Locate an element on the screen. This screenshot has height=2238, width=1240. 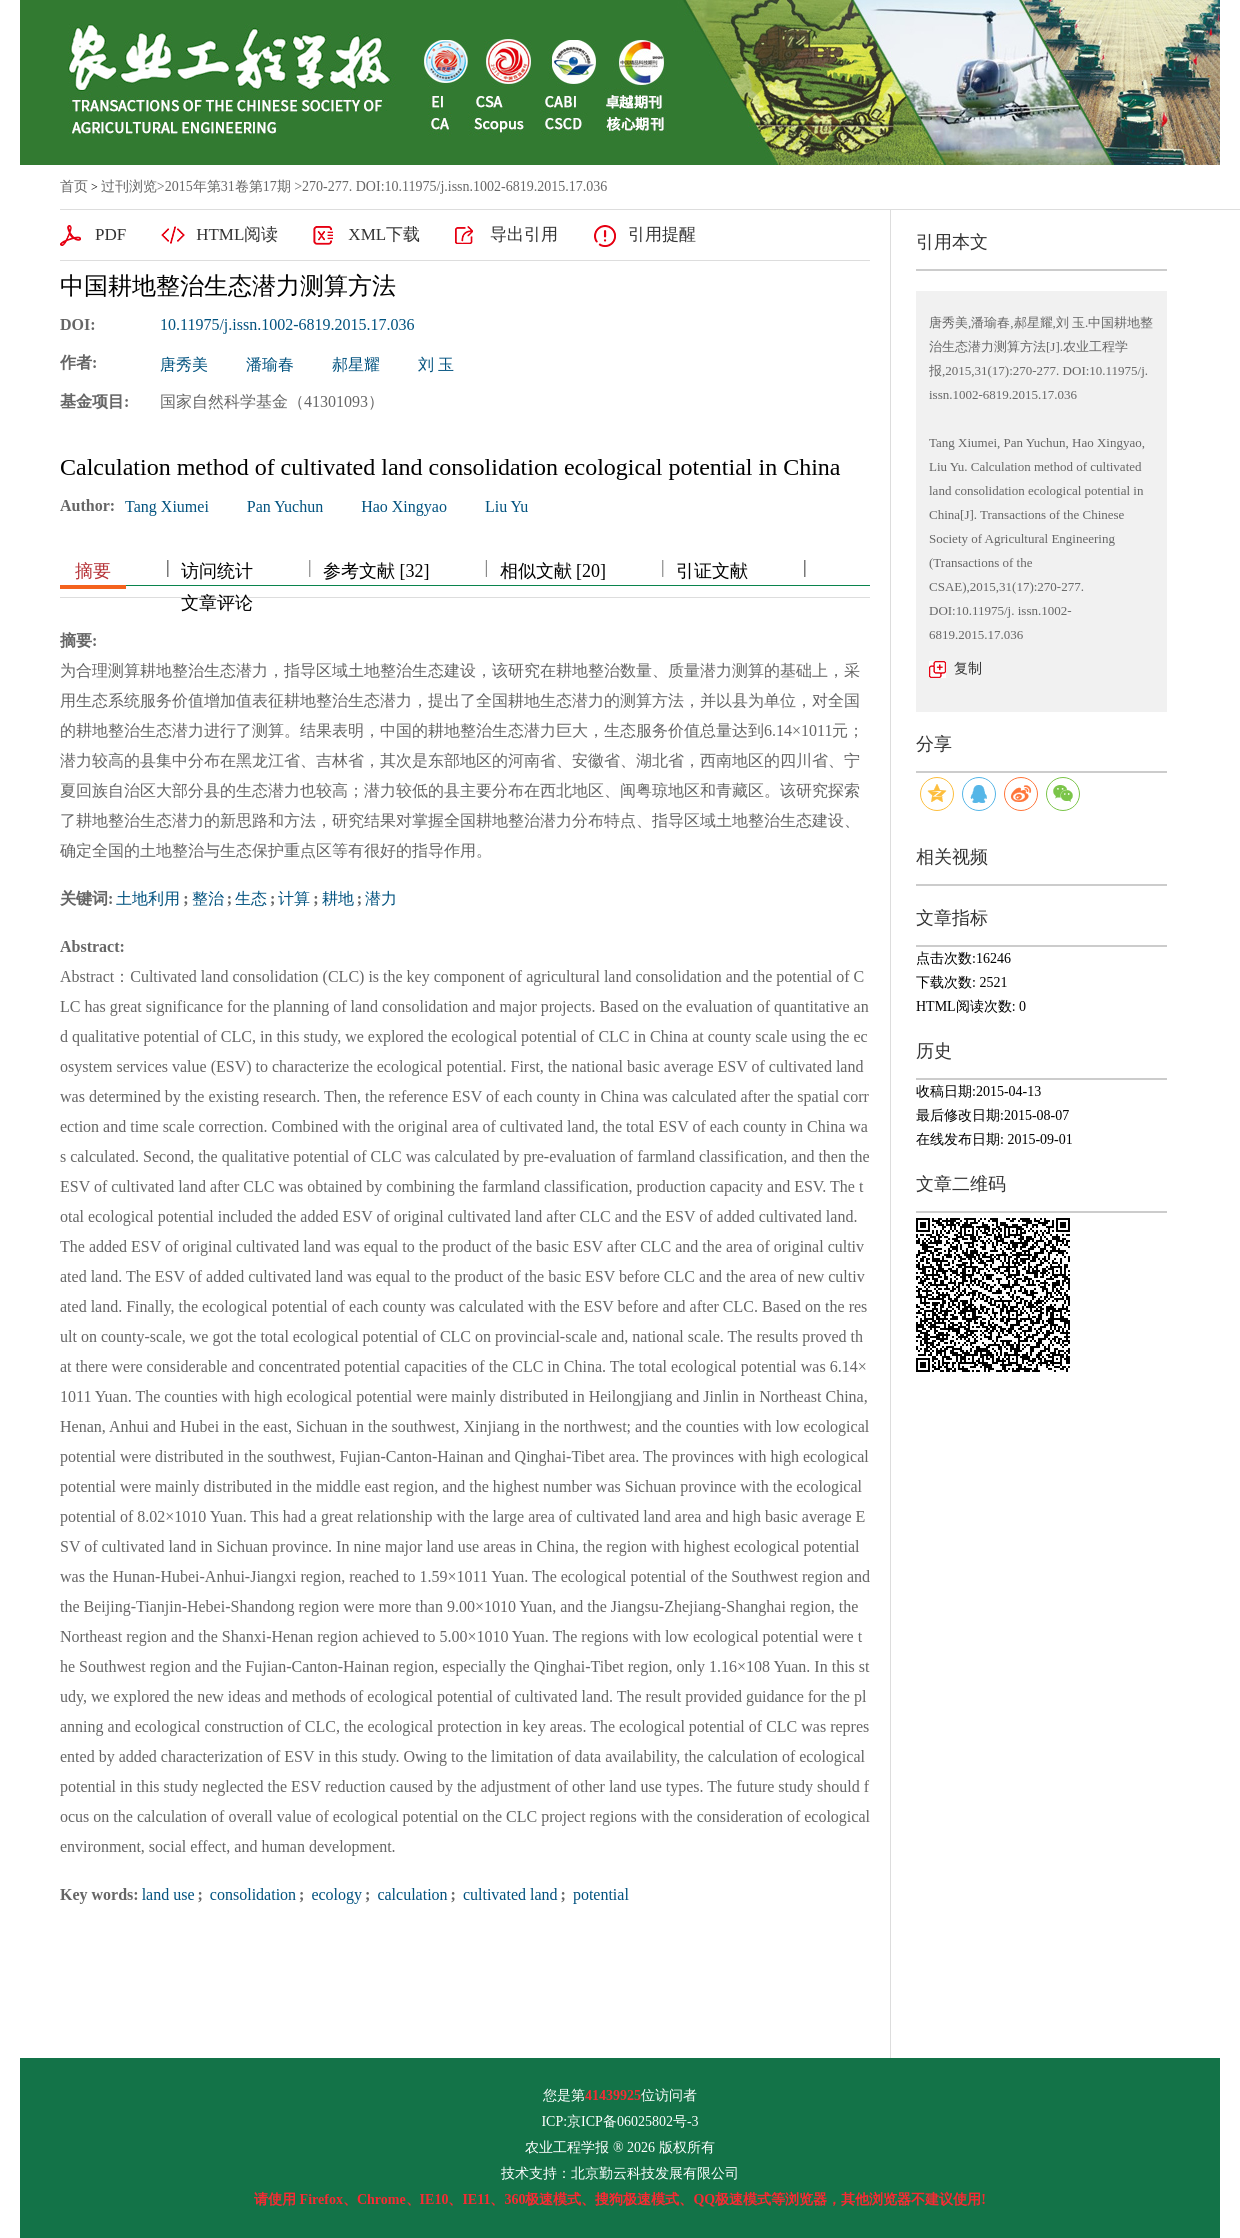
consolidation is located at coordinates (251, 1894).